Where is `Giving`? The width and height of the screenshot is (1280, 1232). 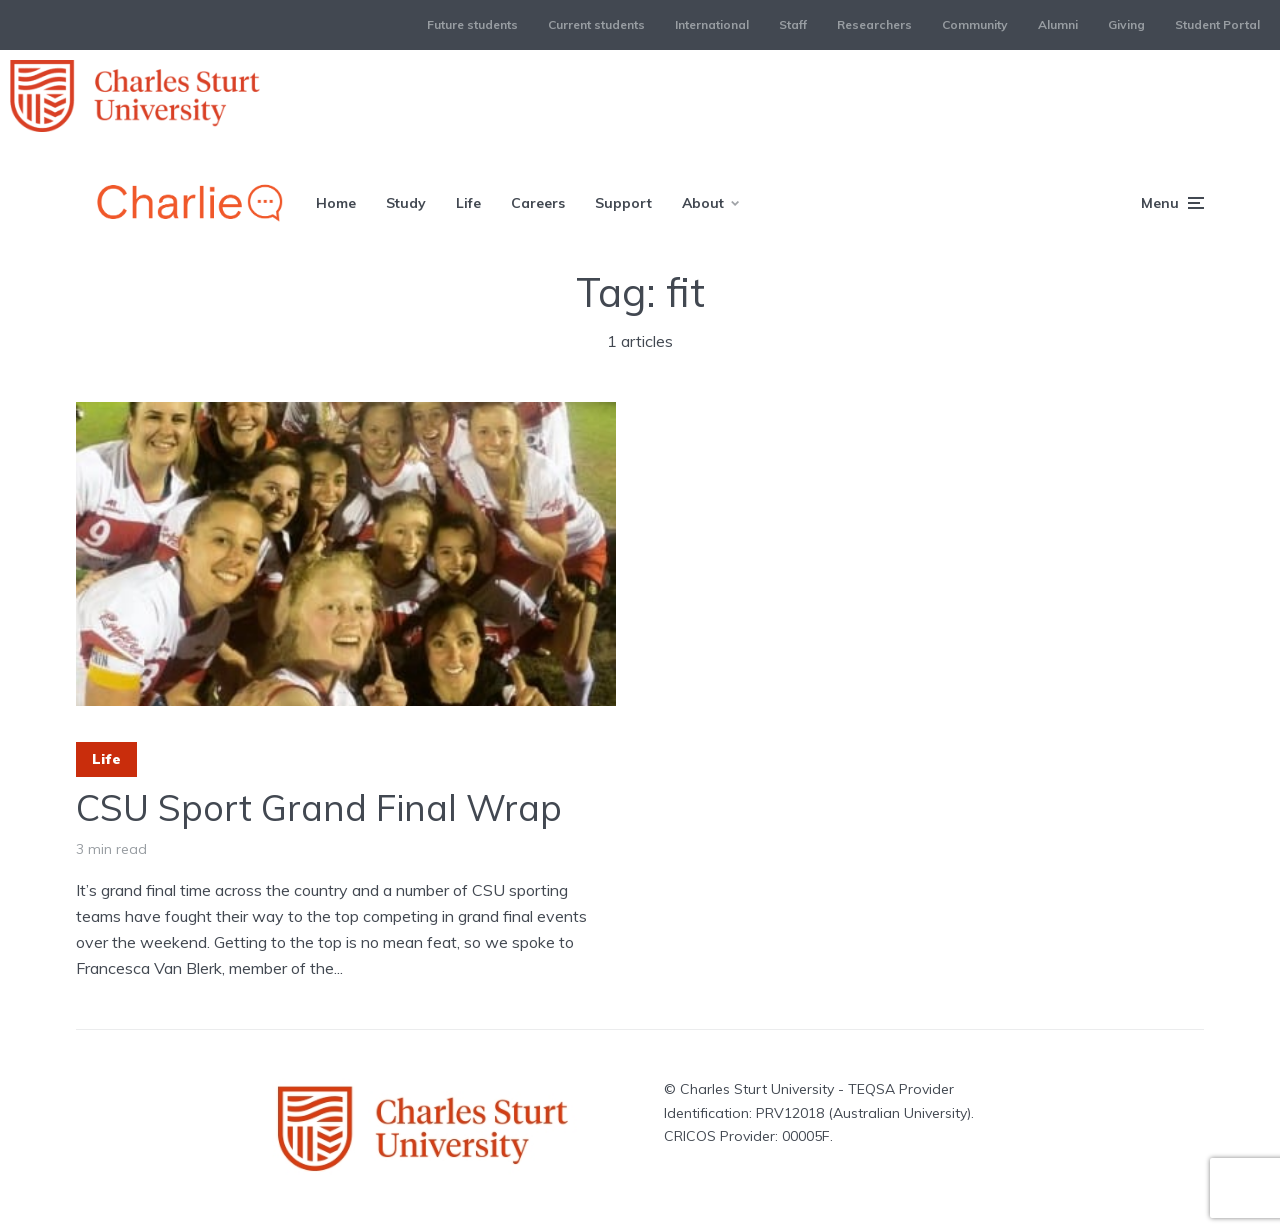
Giving is located at coordinates (1126, 24).